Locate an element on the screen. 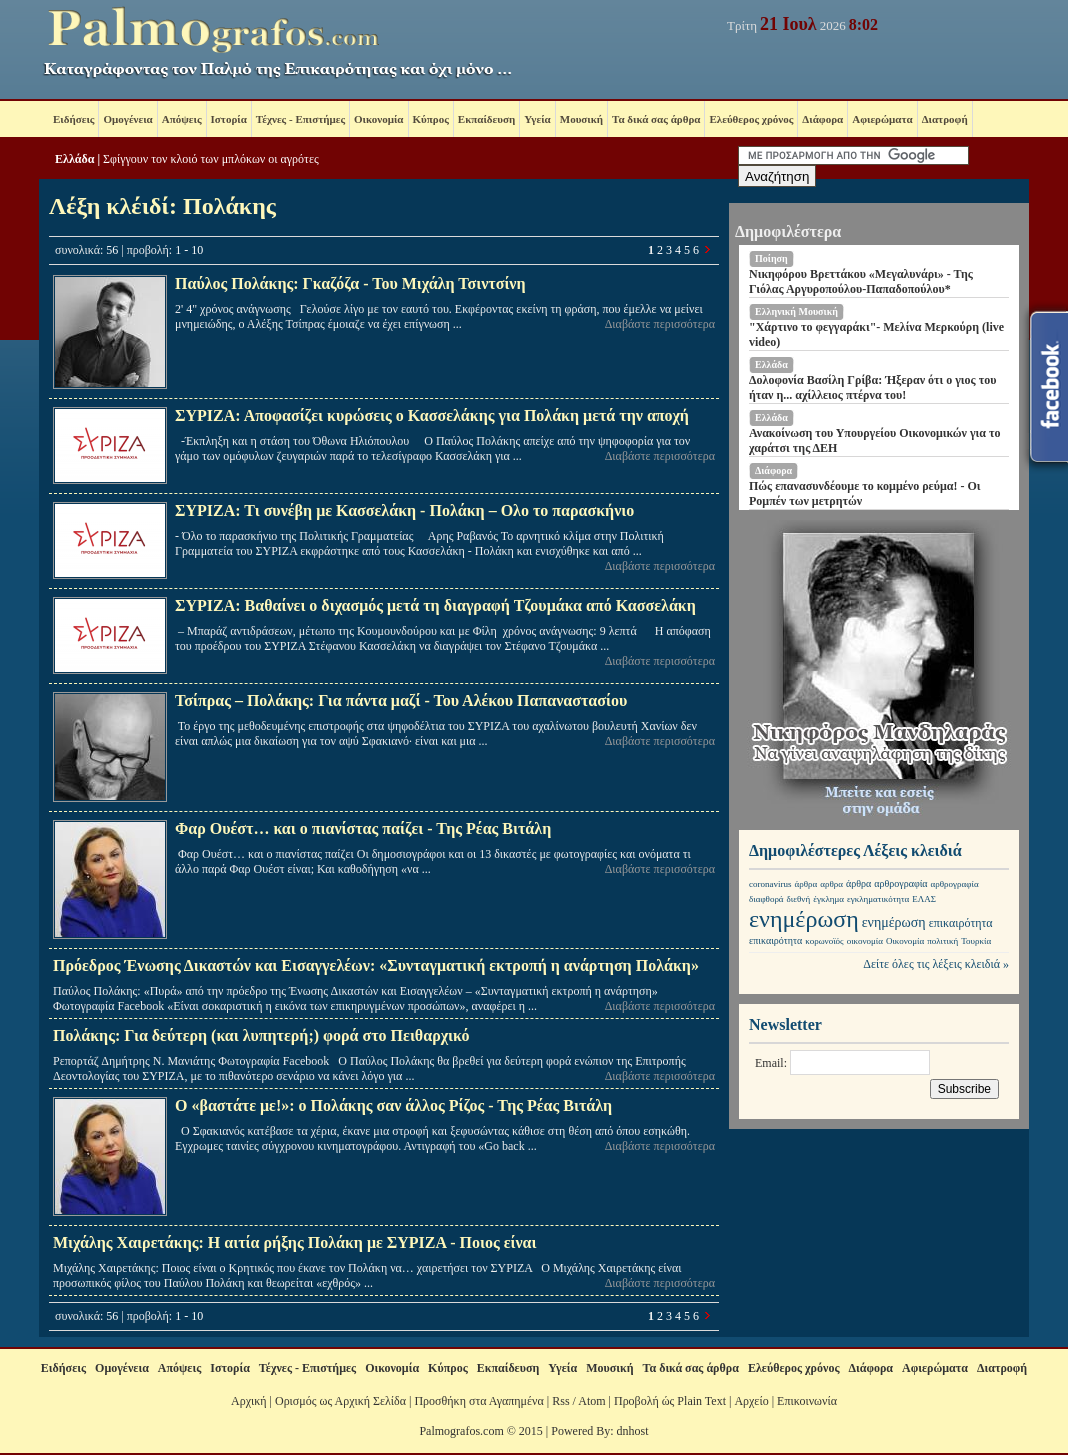  ΕΛΑΣ is located at coordinates (924, 899).